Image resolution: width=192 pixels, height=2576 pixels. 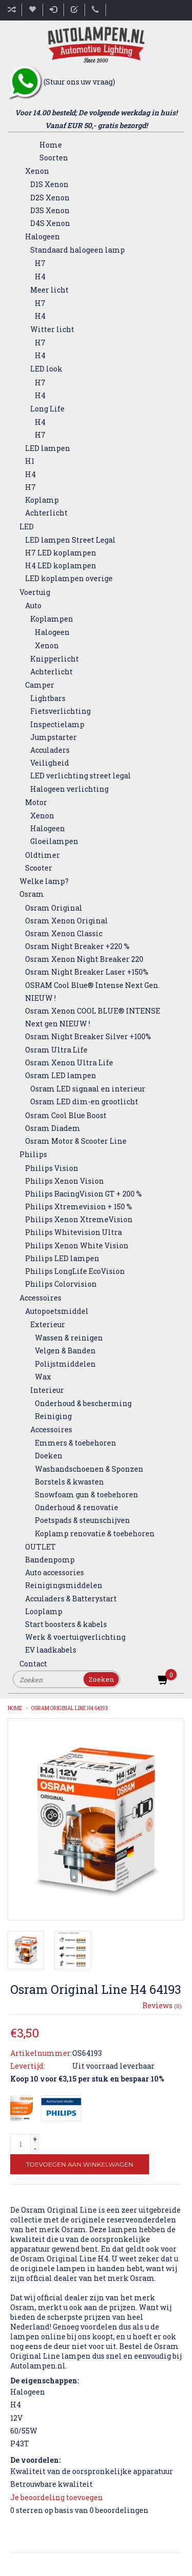 I want to click on Je beoordeling toevoegen, so click(x=56, y=2497).